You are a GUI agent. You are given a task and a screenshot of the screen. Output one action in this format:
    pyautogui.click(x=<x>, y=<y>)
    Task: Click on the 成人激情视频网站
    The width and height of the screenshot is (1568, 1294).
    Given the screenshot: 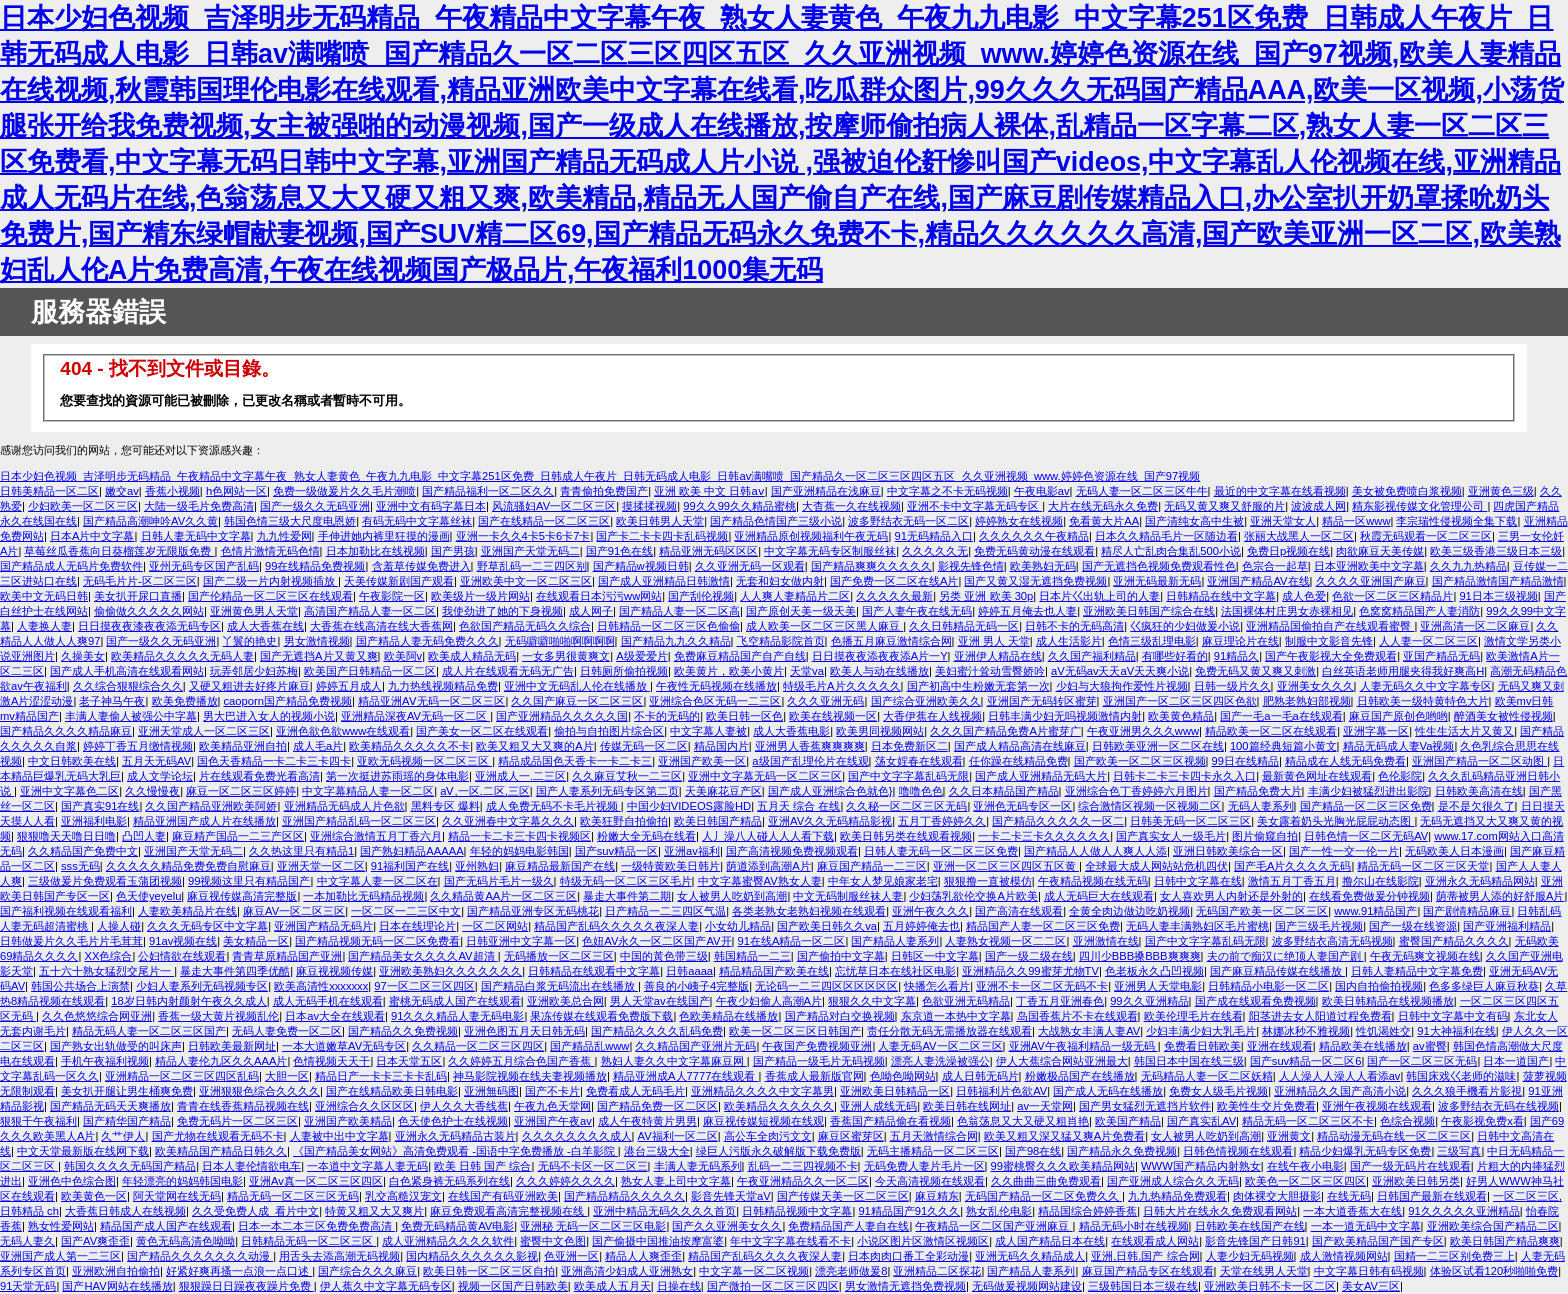 What is the action you would take?
    pyautogui.click(x=1344, y=1256)
    